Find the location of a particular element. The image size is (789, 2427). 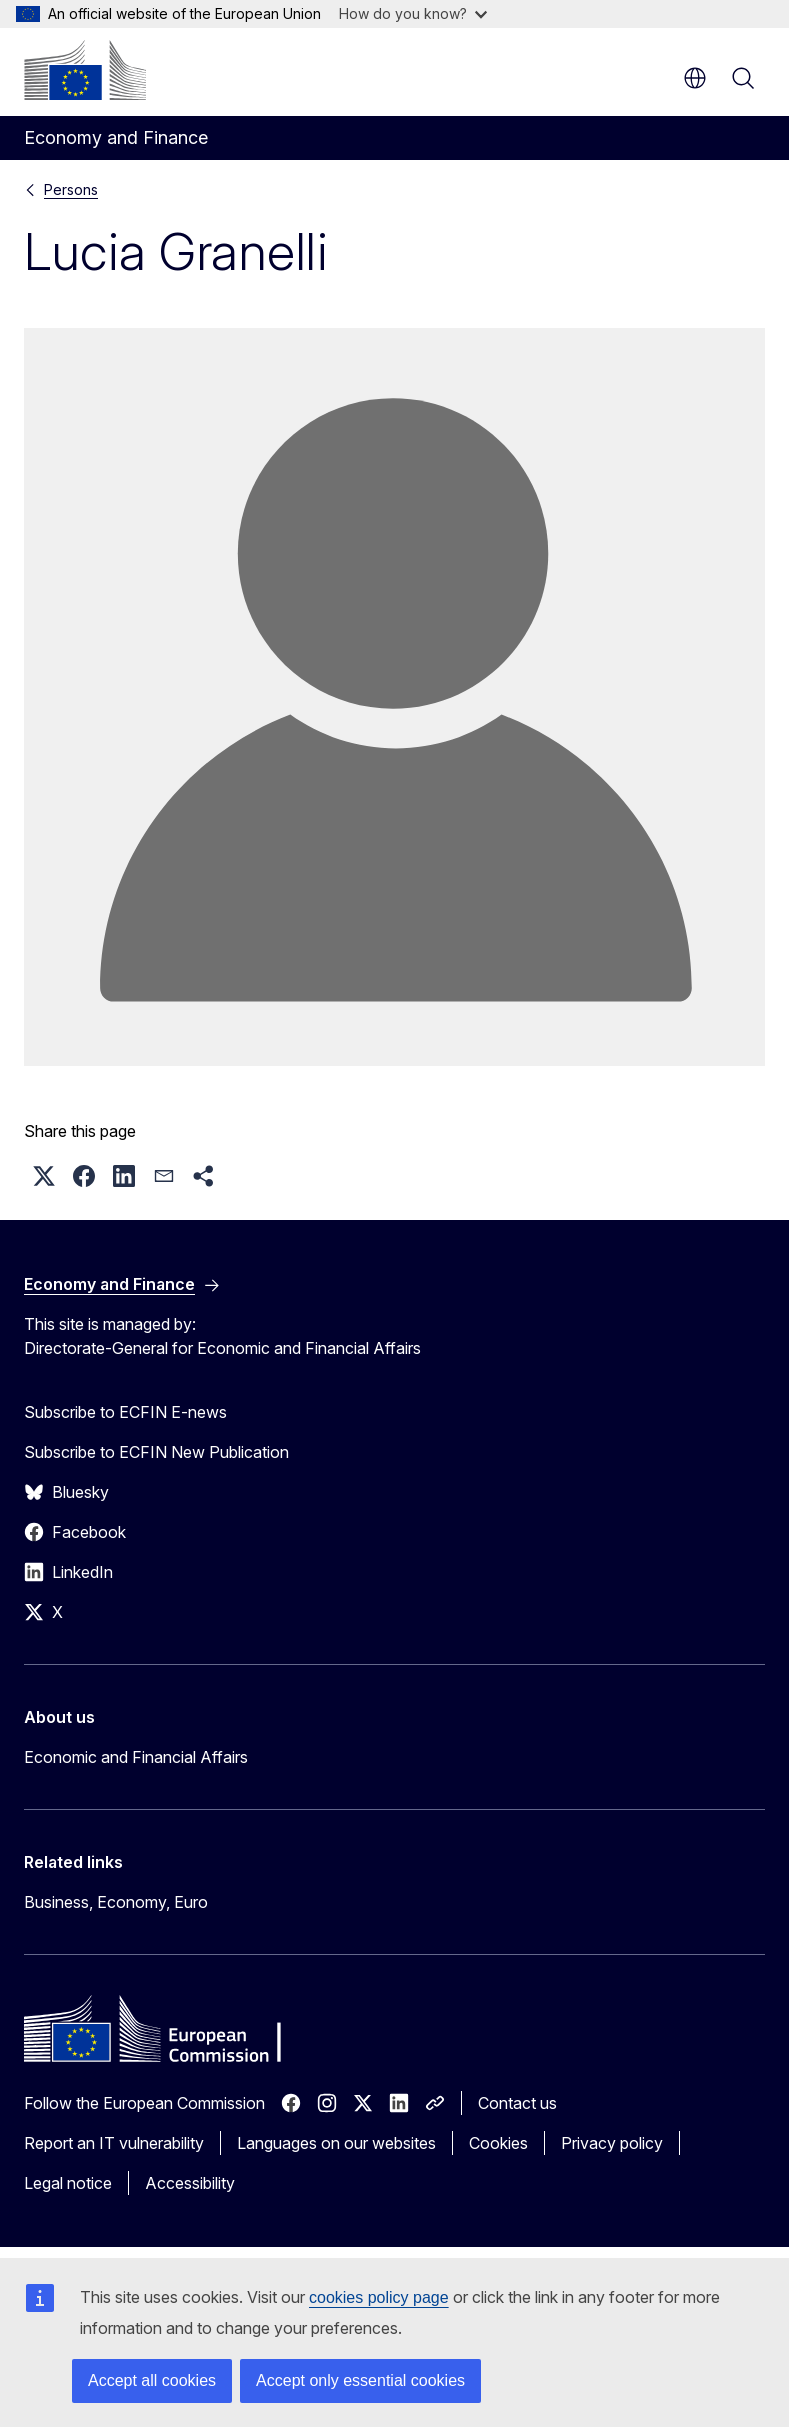

Subscribe to ECFIN New Publication is located at coordinates (156, 1452).